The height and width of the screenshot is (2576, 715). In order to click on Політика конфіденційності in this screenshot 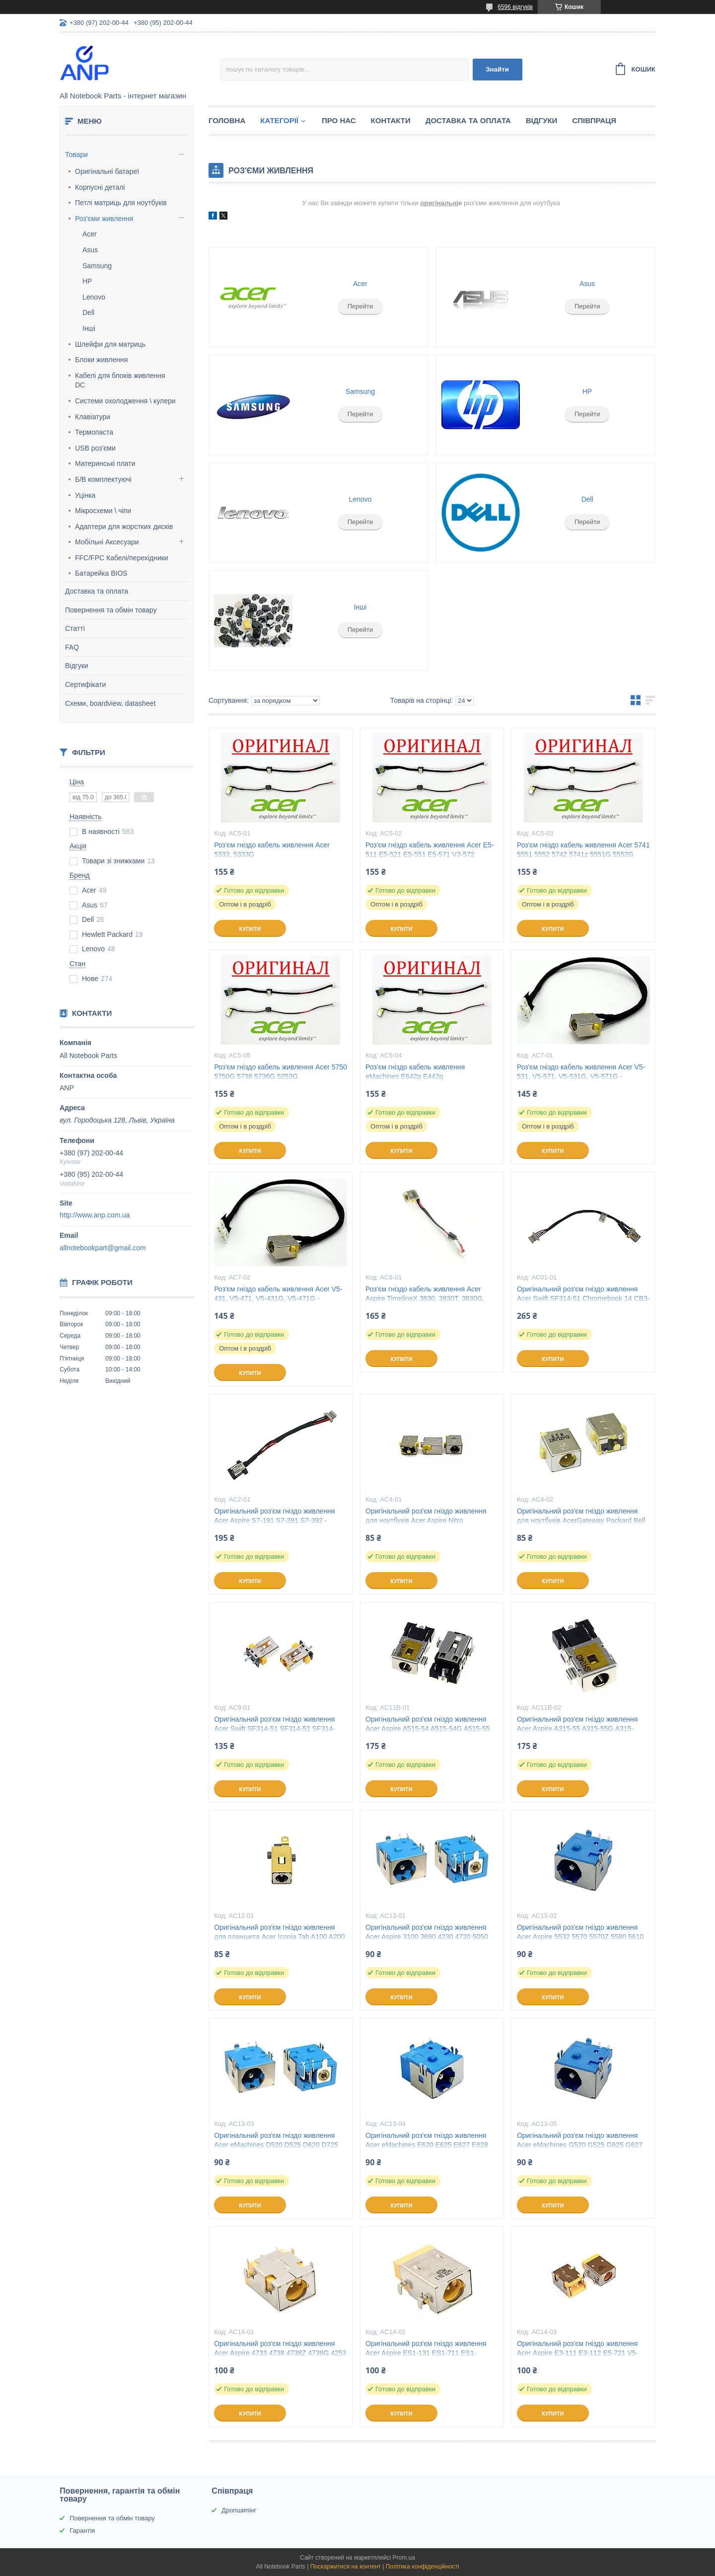, I will do `click(422, 2566)`.